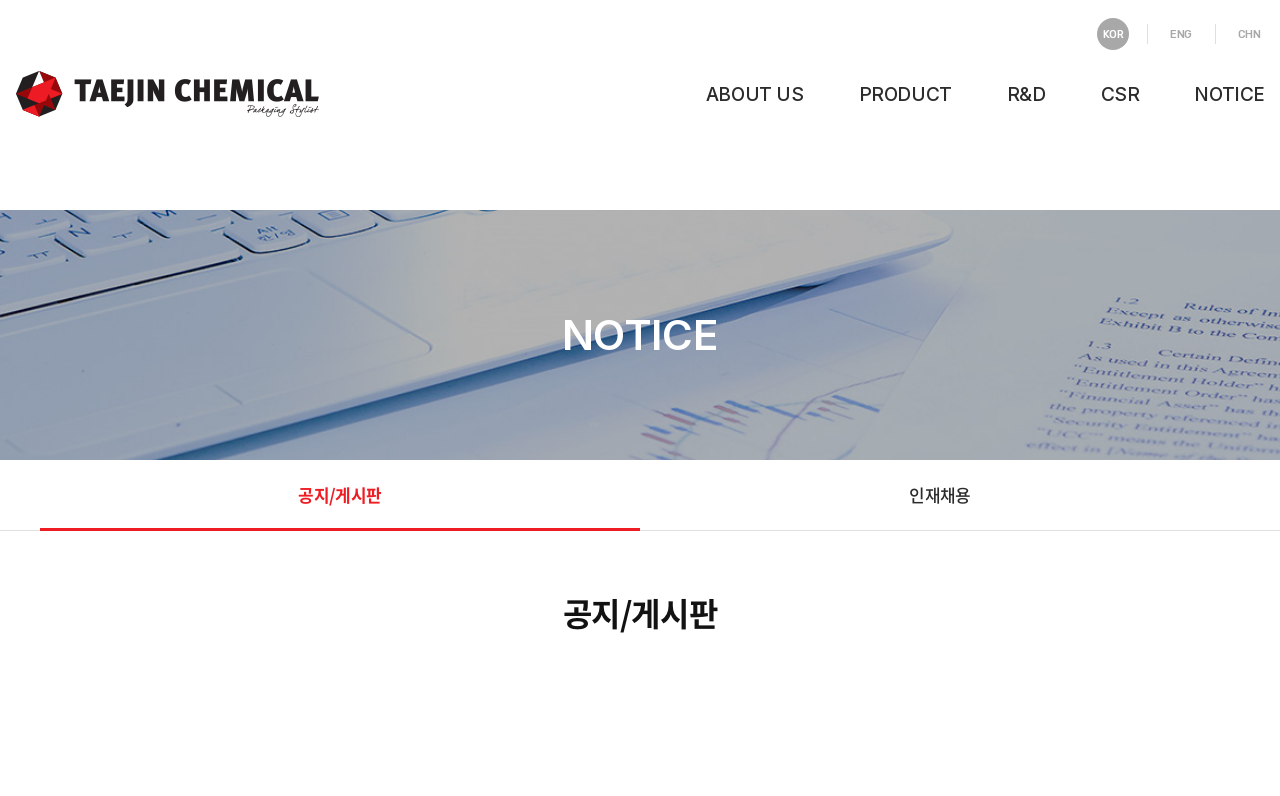  Describe the element at coordinates (1229, 94) in the screenshot. I see `NOTICE` at that location.